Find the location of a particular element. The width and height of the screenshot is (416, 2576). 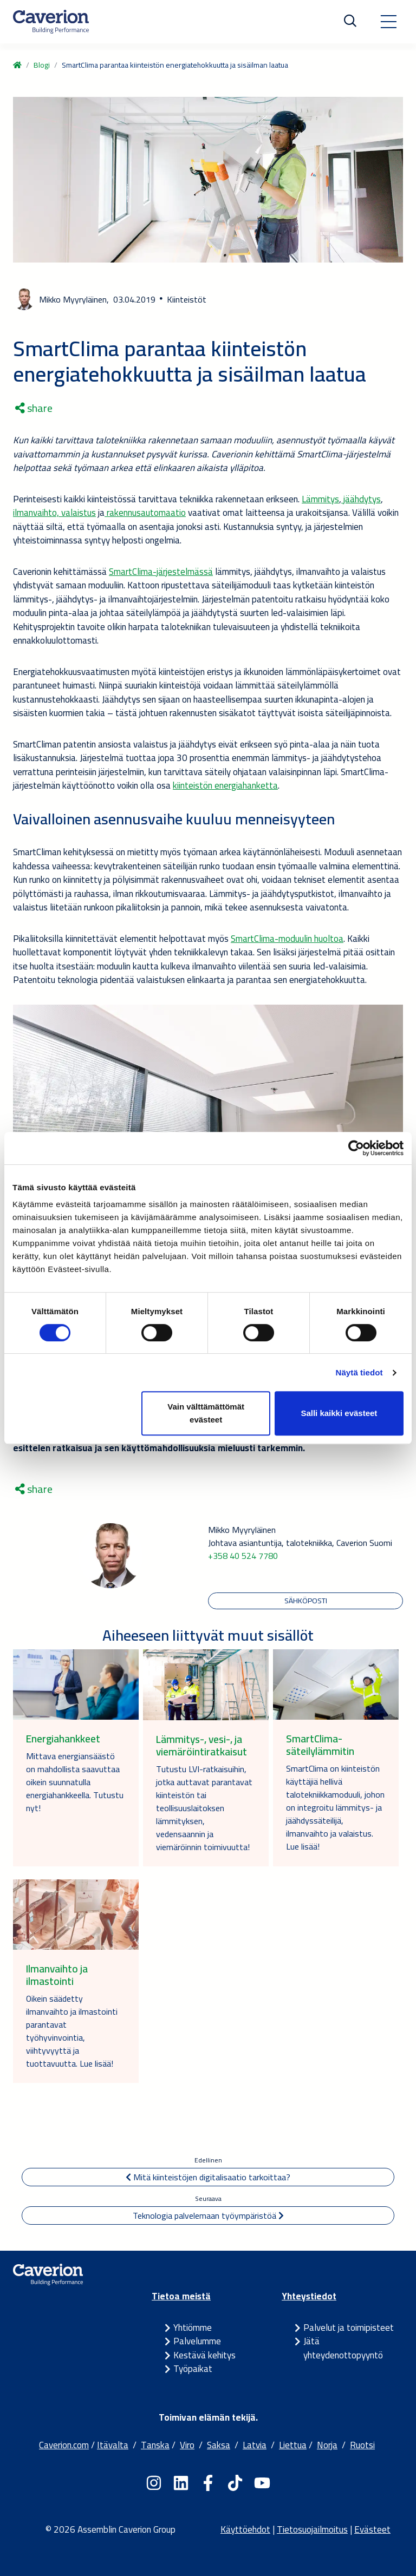

Käyttöehdot is located at coordinates (245, 2529).